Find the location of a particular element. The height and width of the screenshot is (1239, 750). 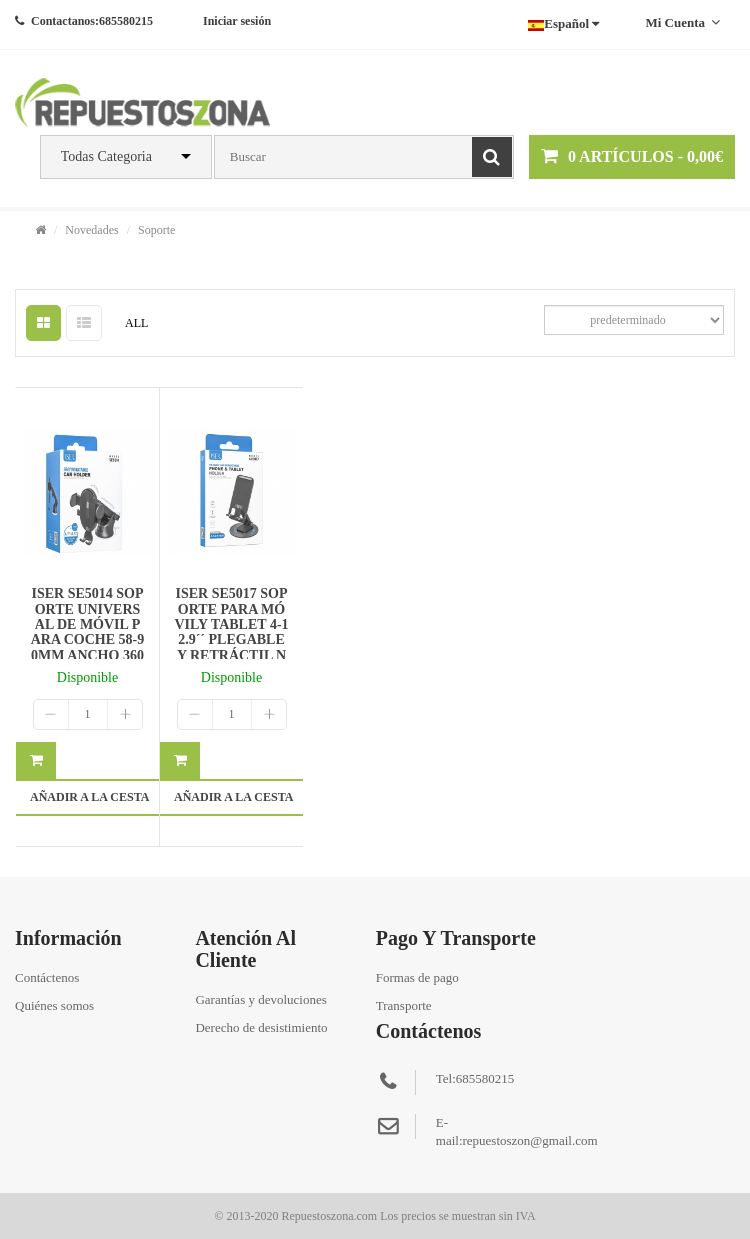

Novedades is located at coordinates (91, 230).